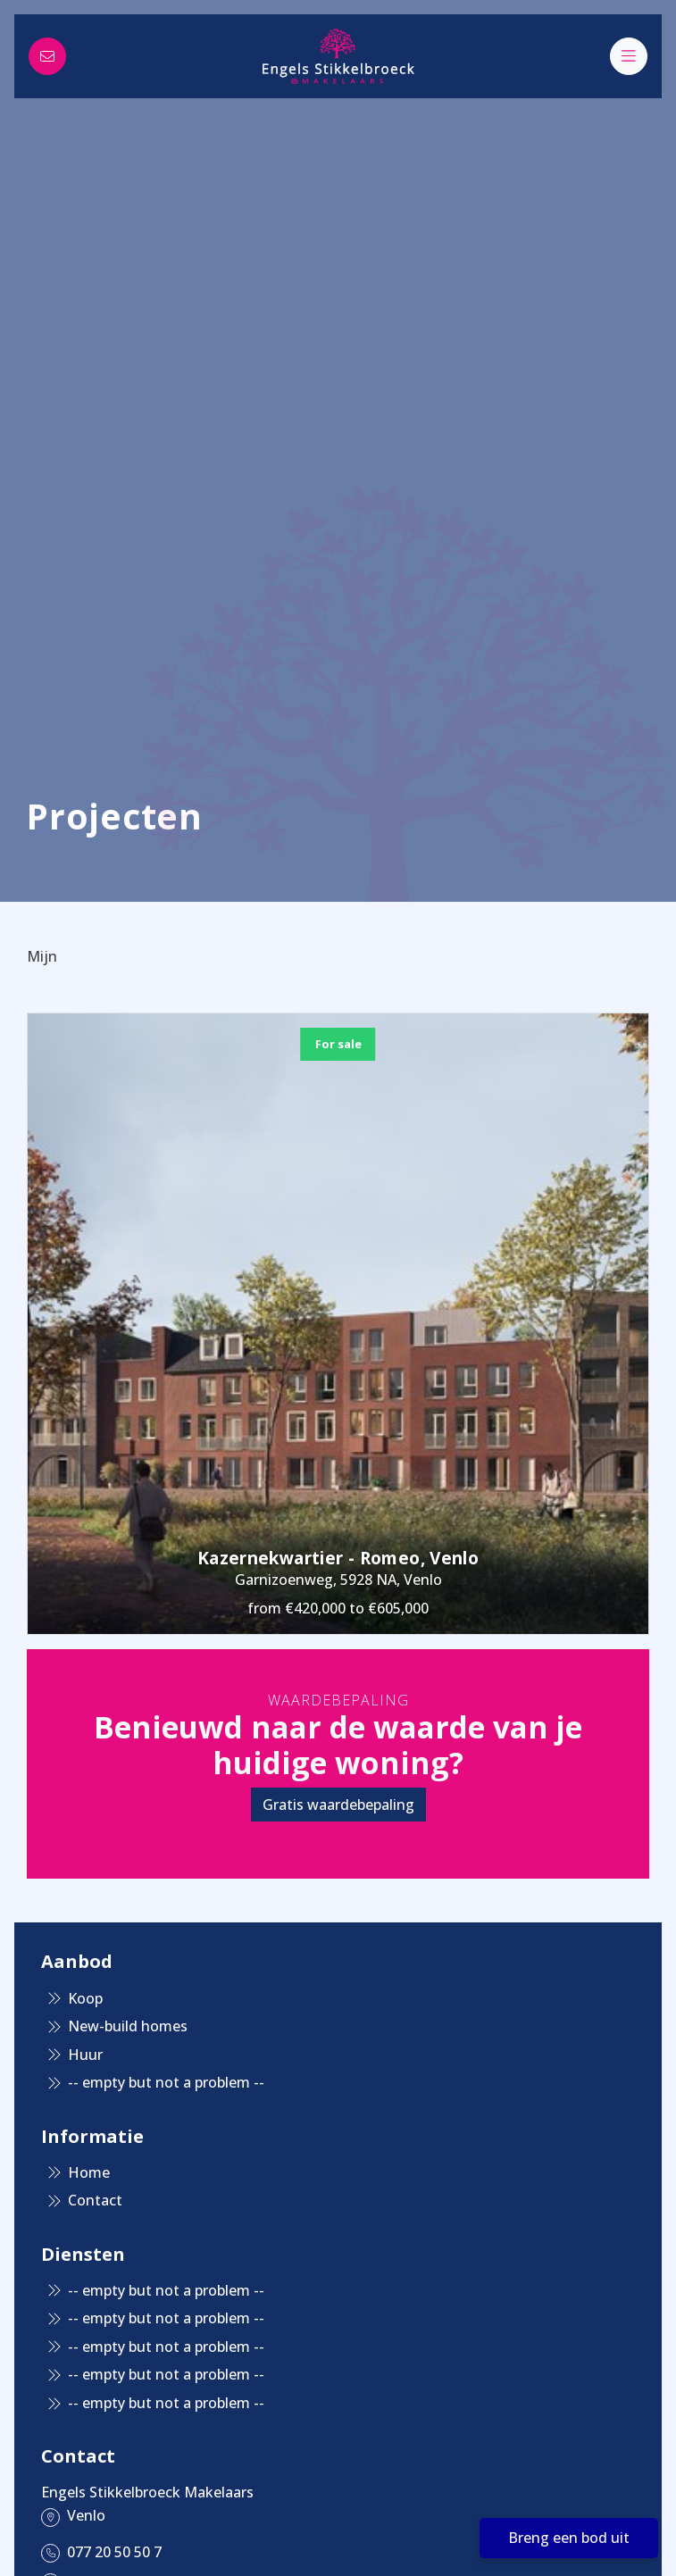 This screenshot has height=2576, width=676. I want to click on Breng een bod uit, so click(569, 2537).